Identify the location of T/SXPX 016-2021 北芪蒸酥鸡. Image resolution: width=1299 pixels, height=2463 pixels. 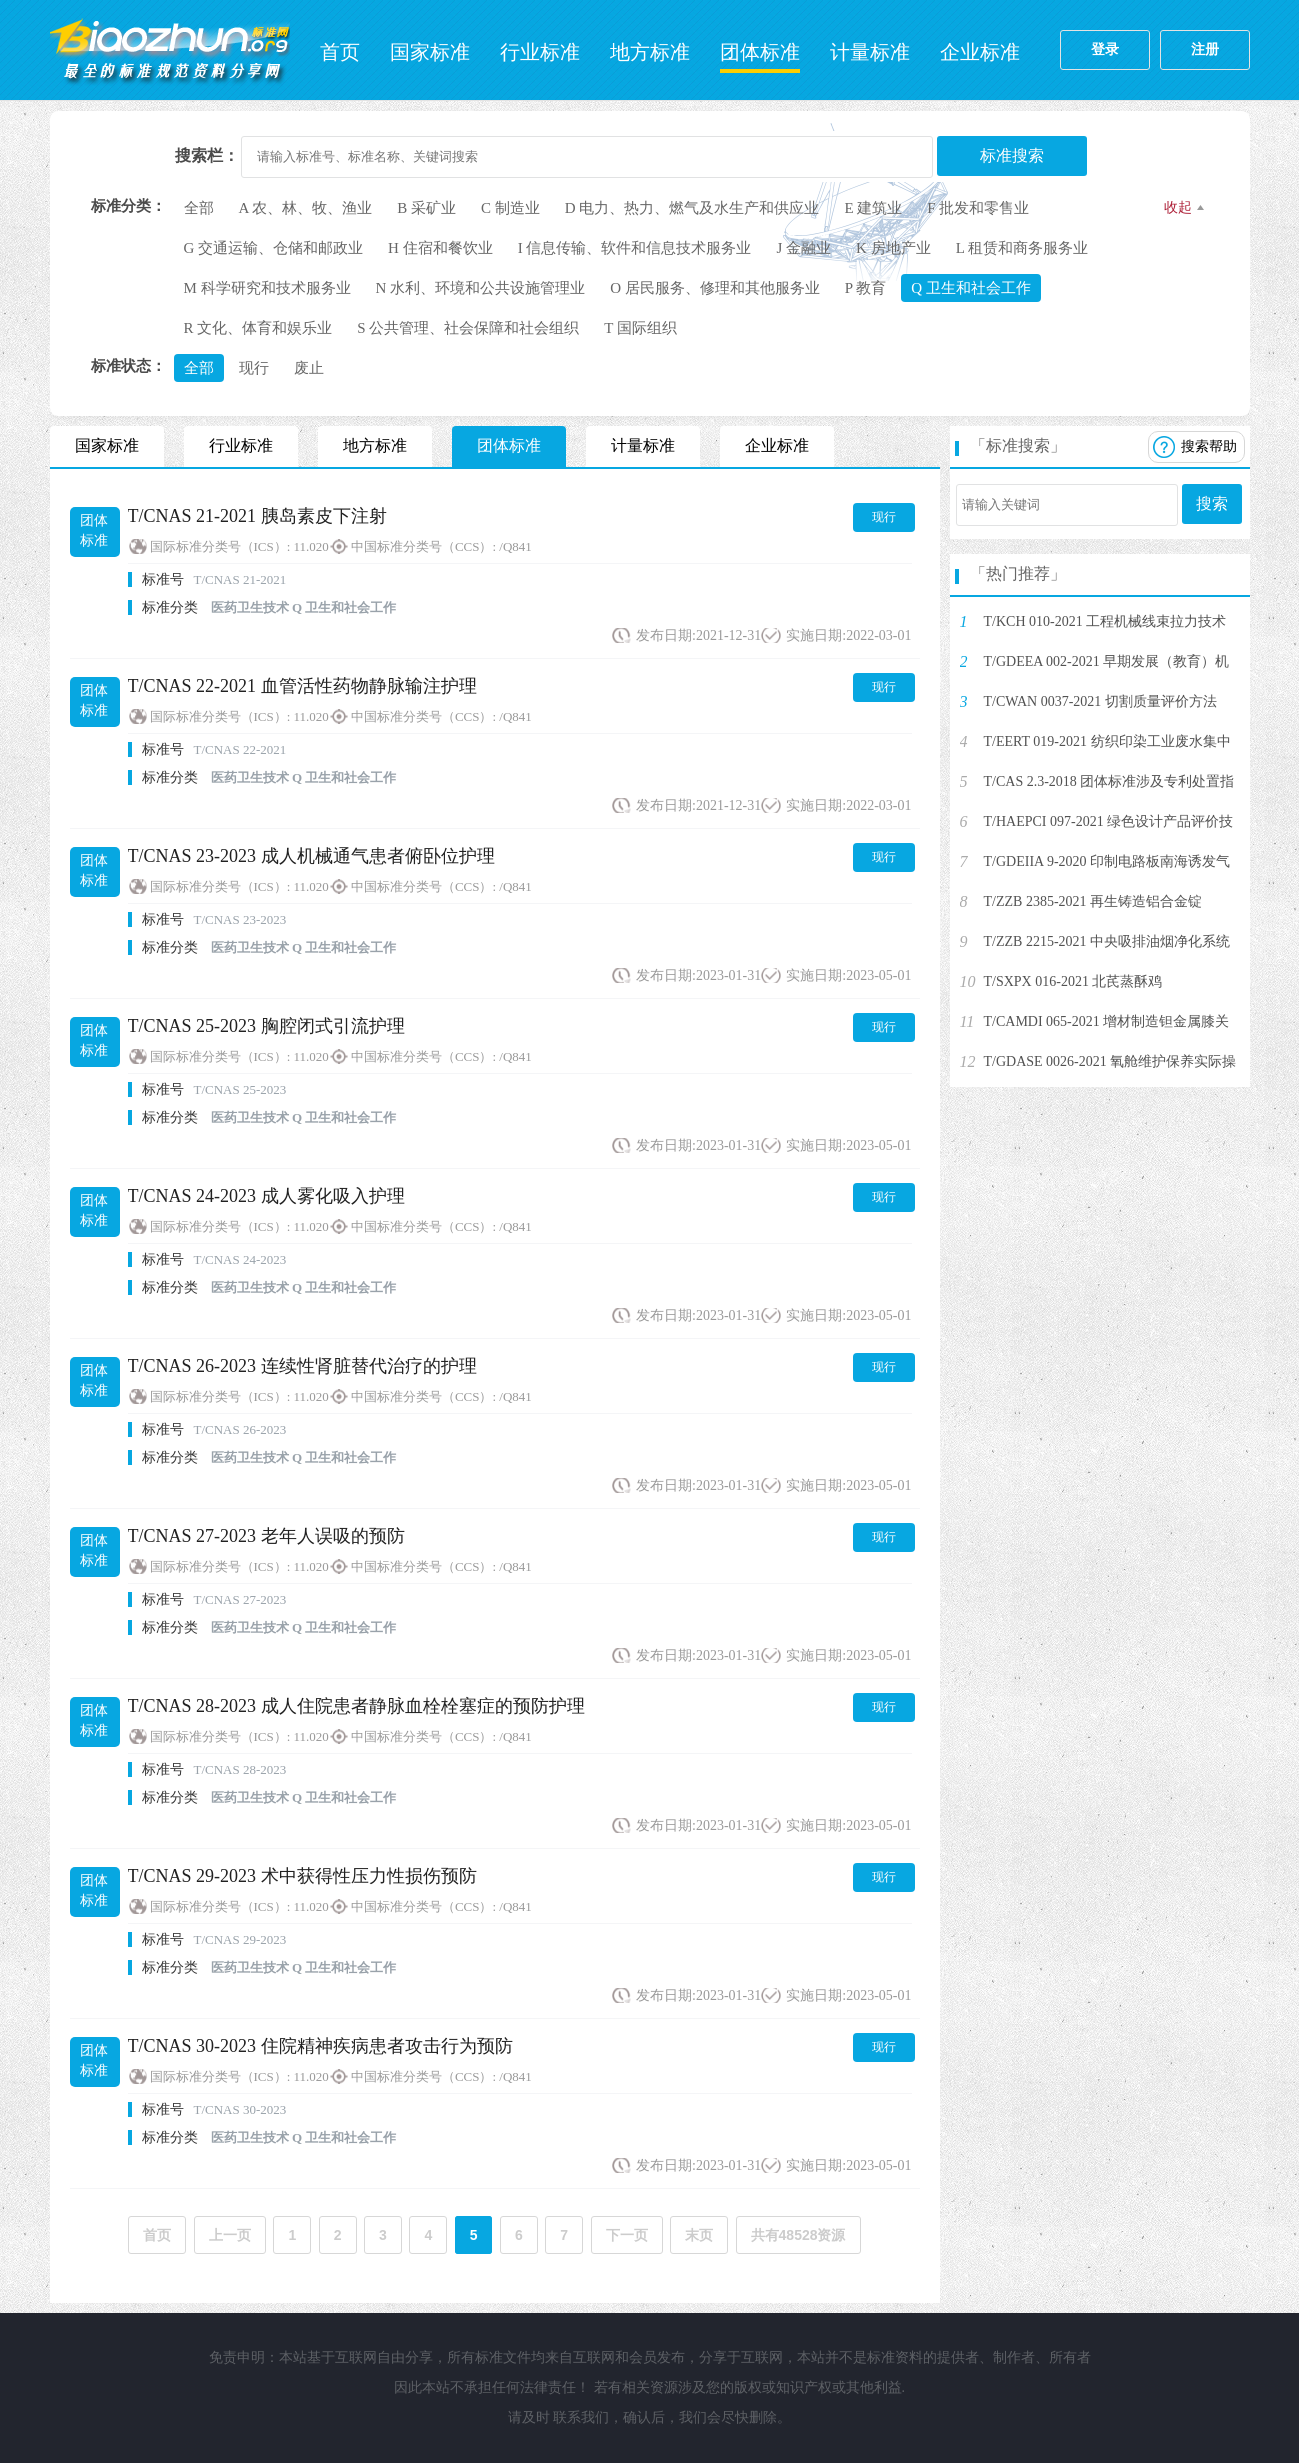
(1073, 981).